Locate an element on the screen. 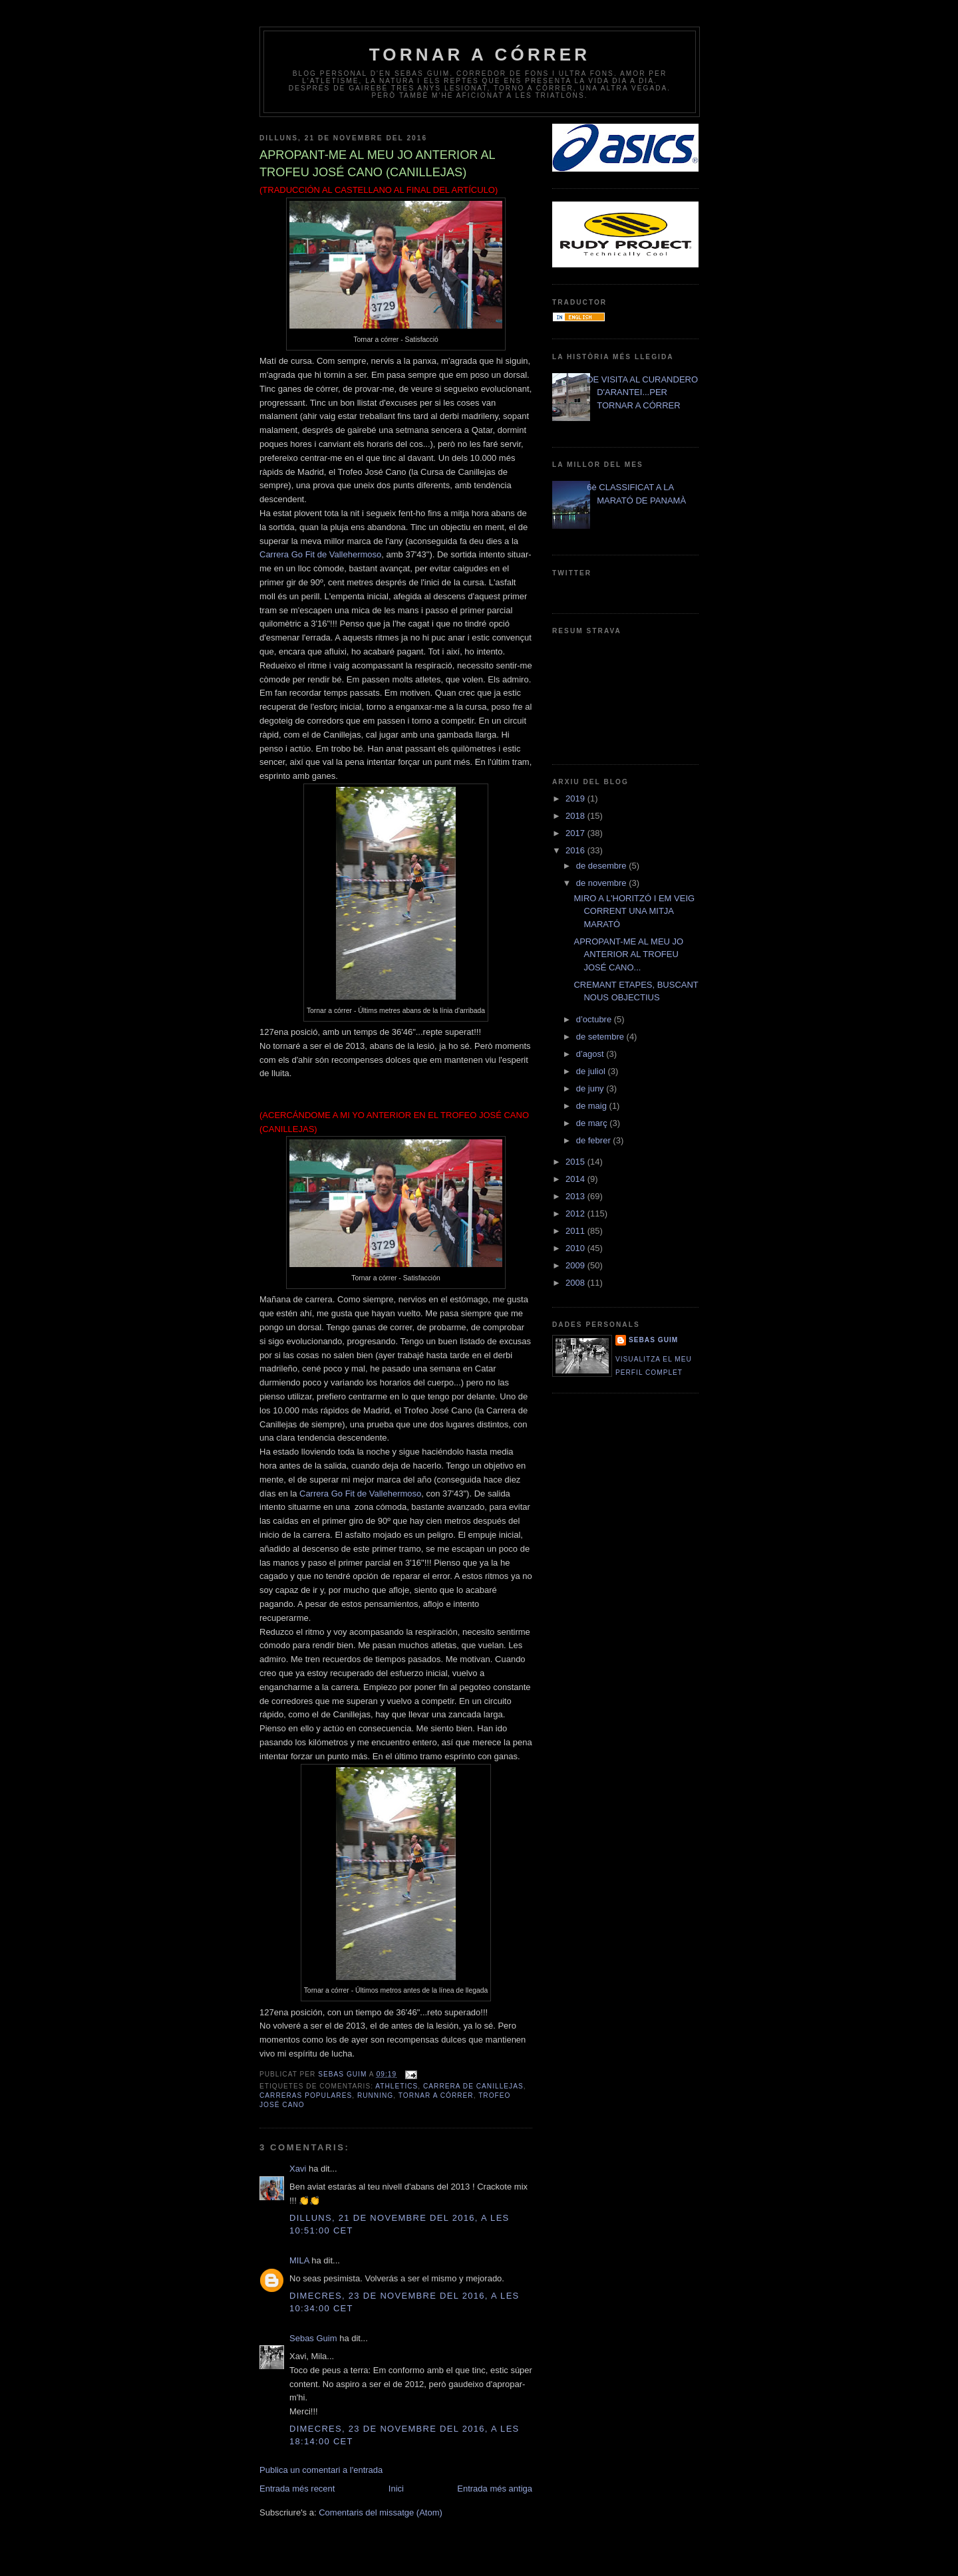  Carrera de Canillejas is located at coordinates (473, 2086).